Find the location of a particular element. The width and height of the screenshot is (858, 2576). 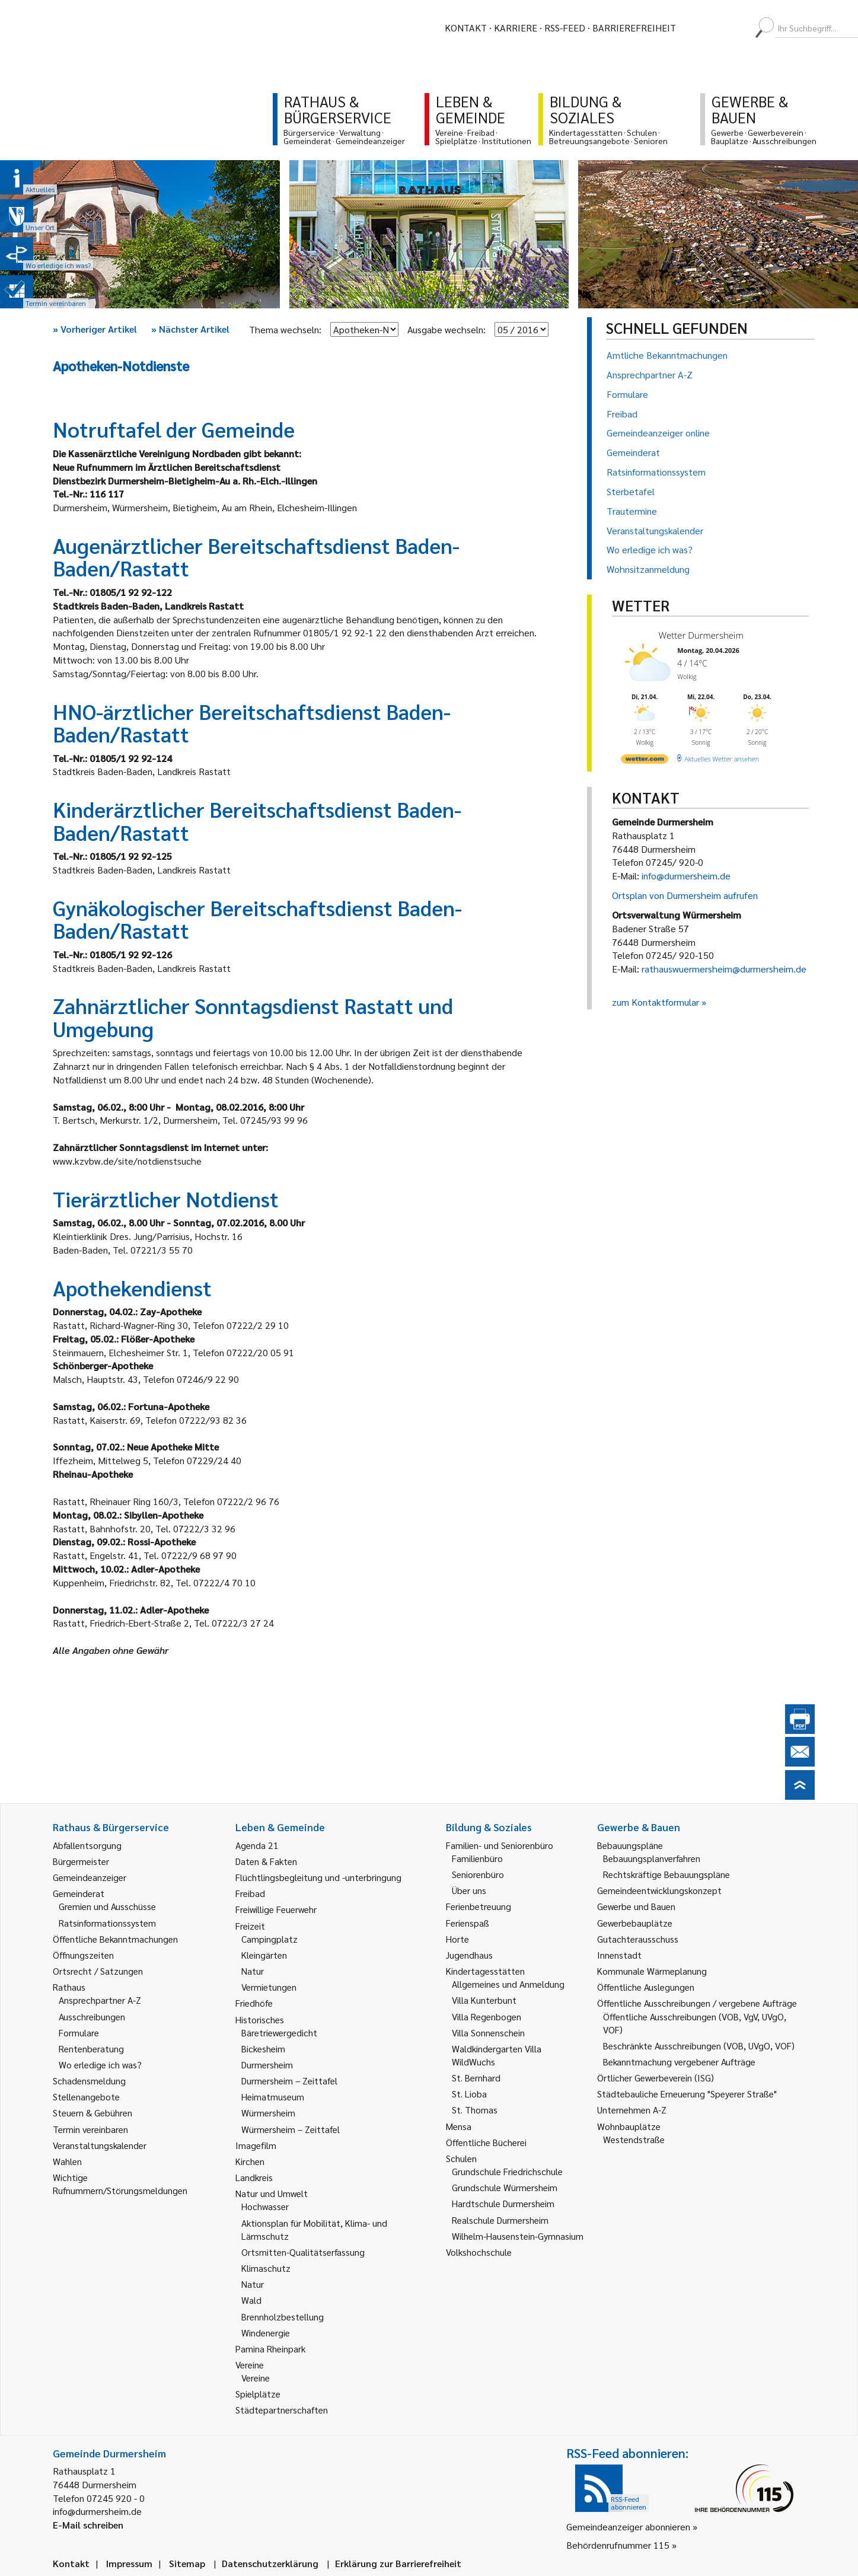

Gremien und Ausschüsse [link] is located at coordinates (107, 1906).